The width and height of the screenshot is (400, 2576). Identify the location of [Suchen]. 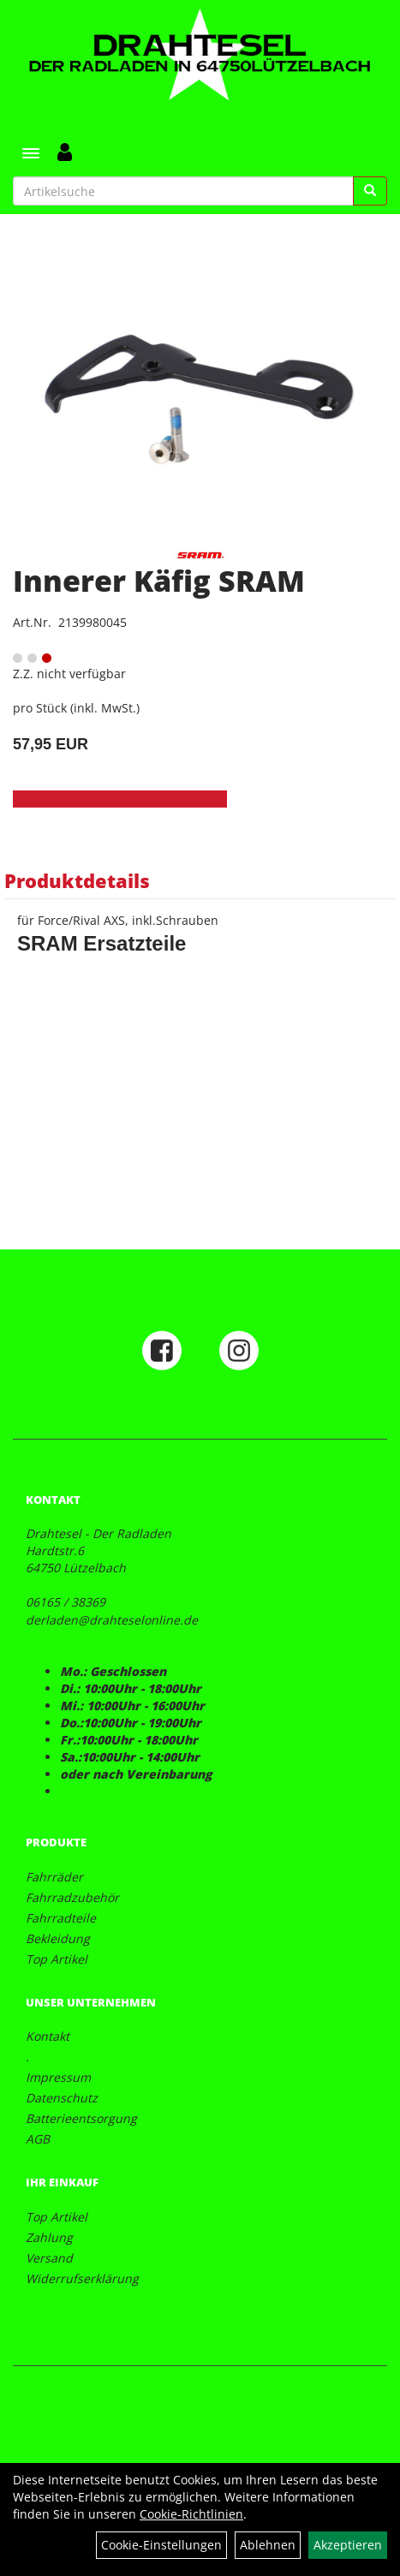
(370, 191).